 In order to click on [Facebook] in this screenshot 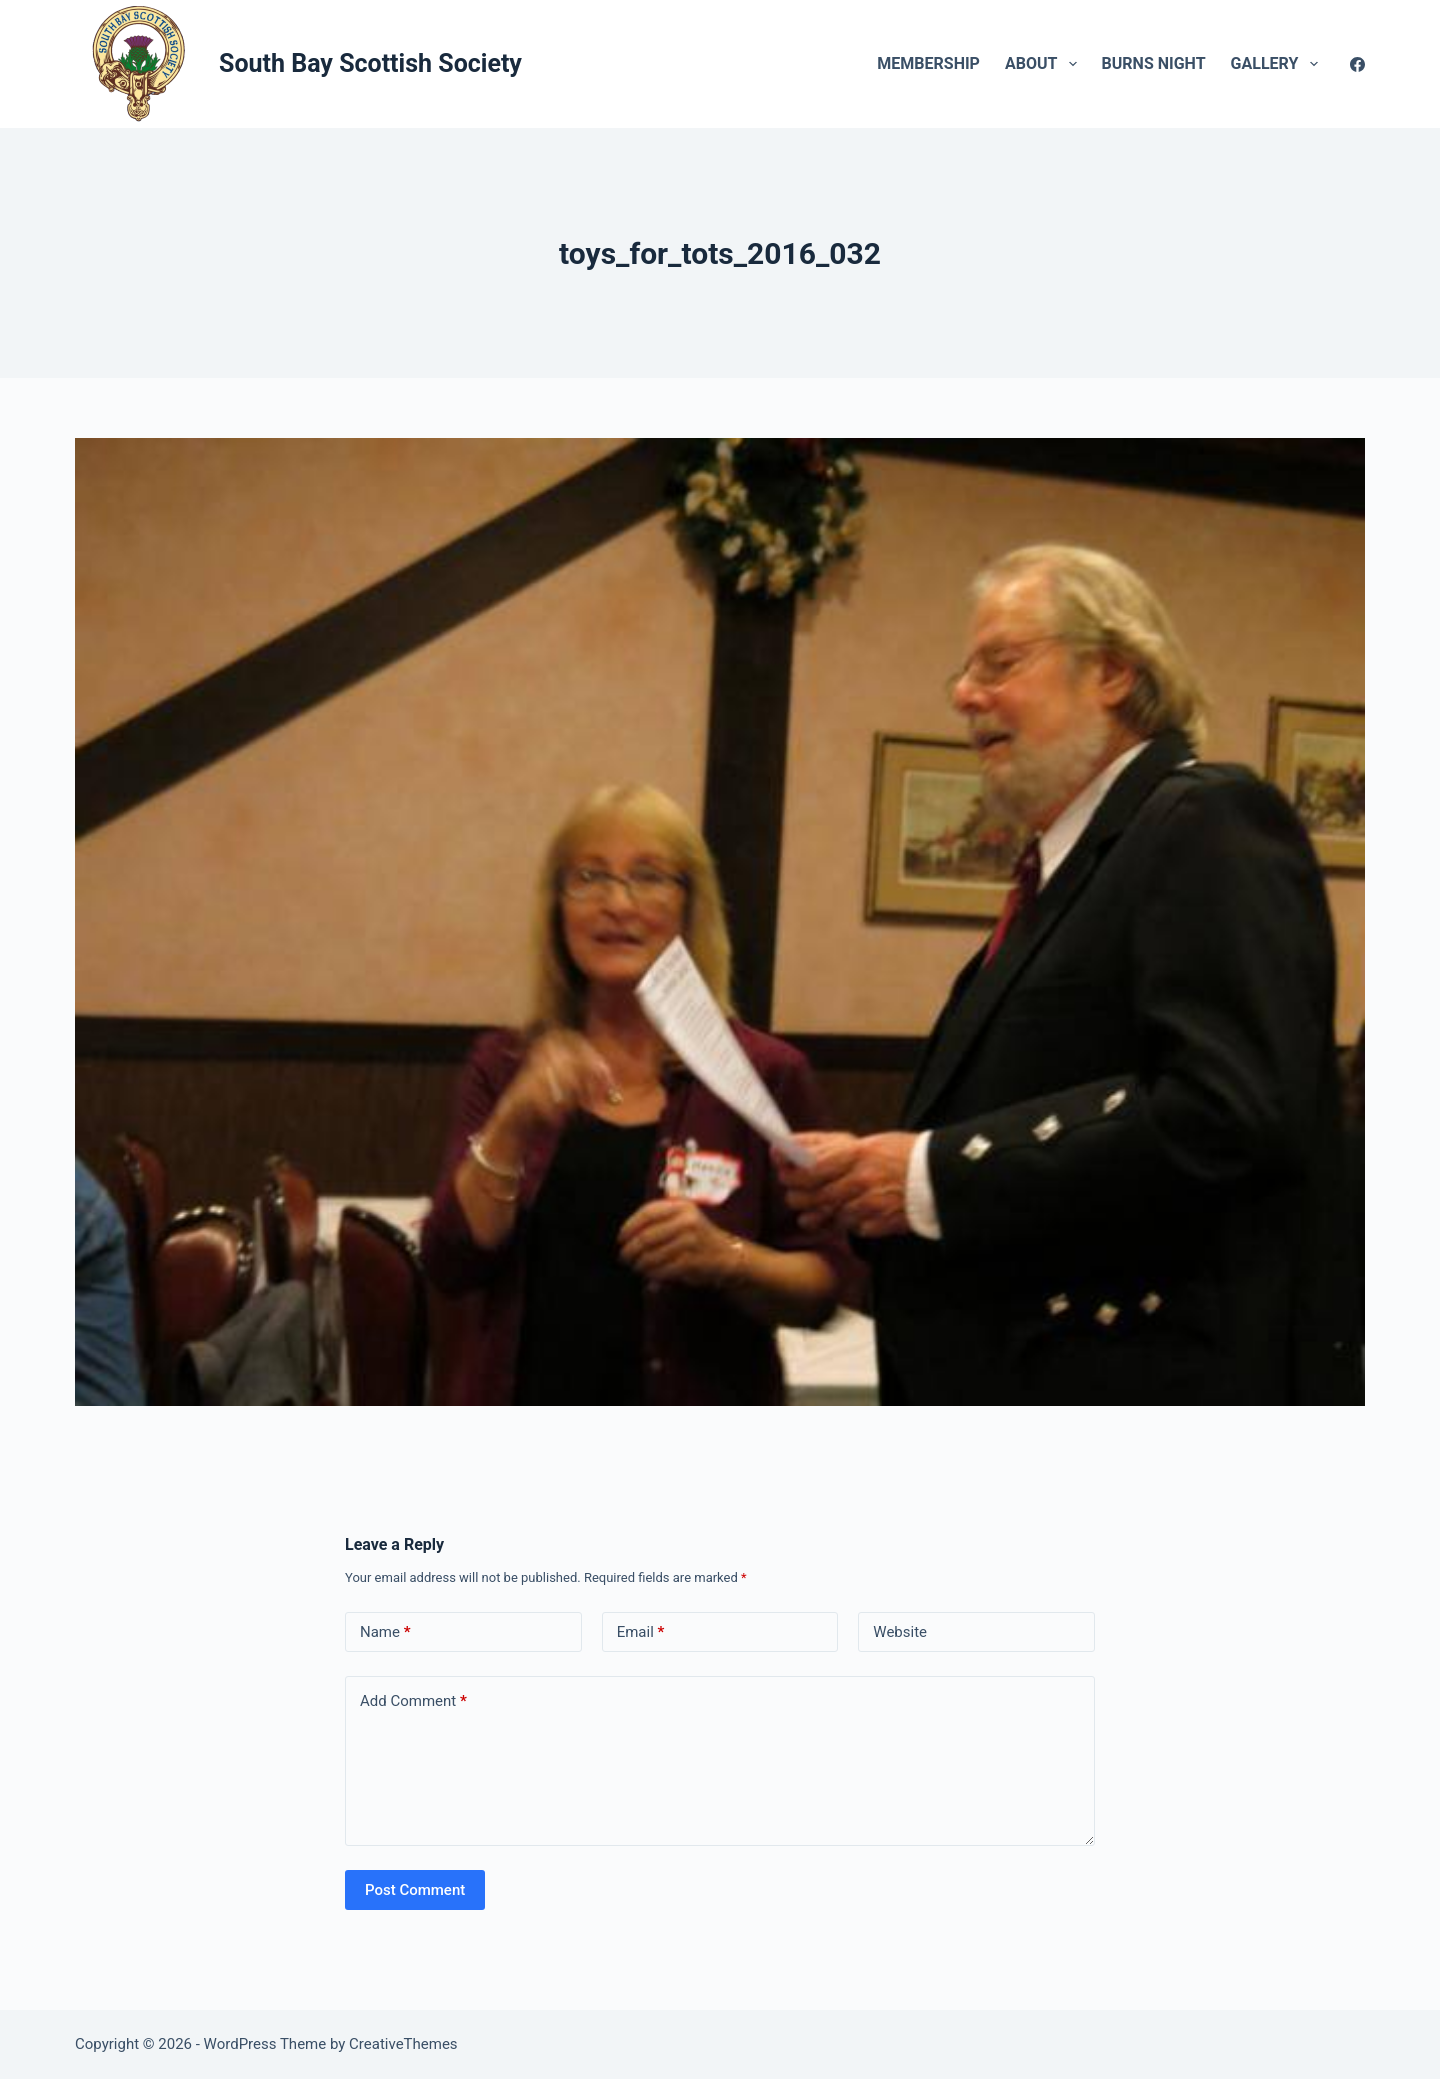, I will do `click(1357, 64)`.